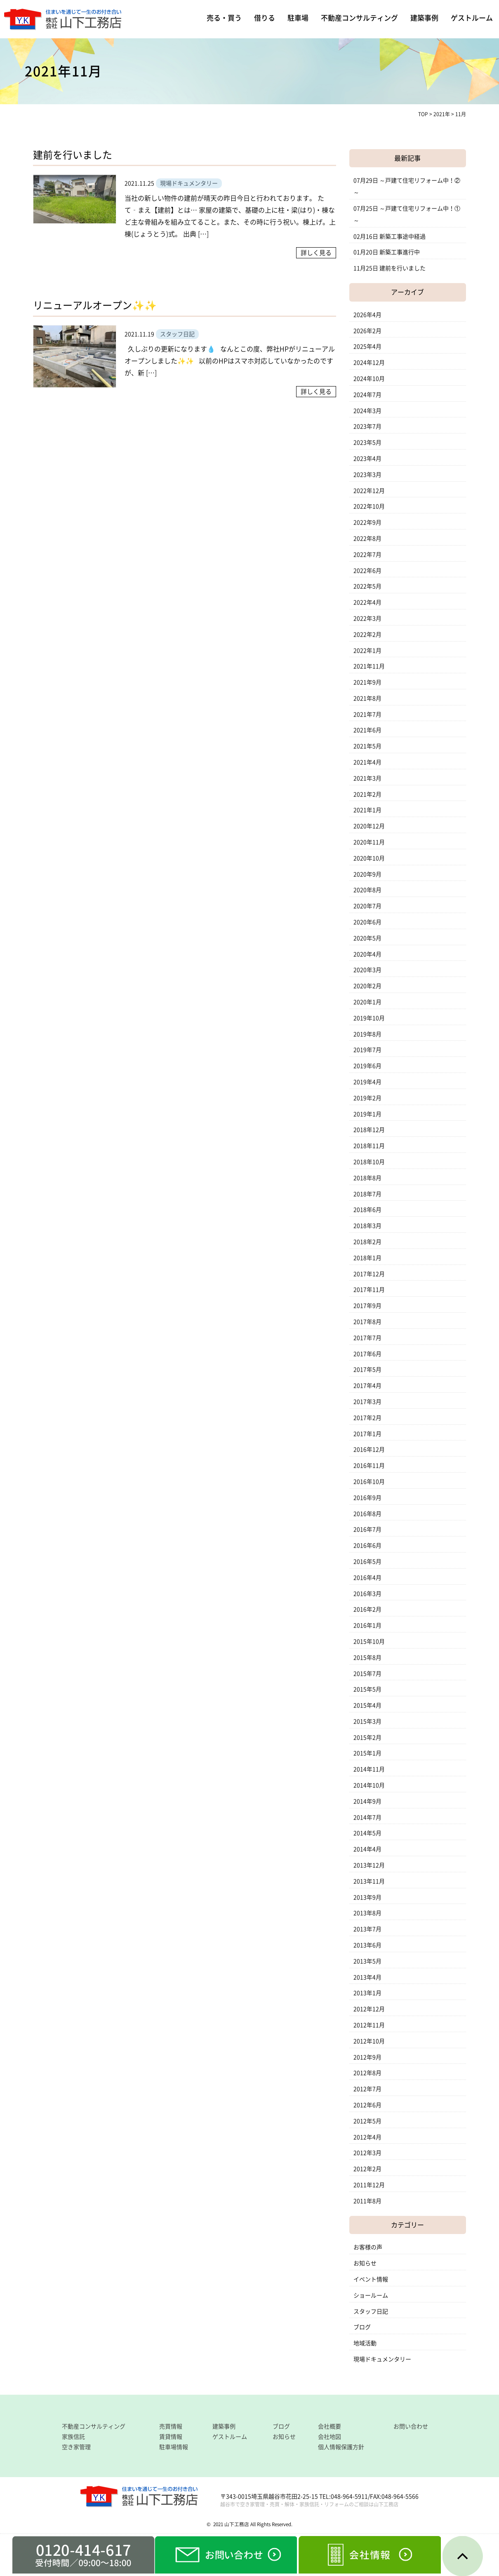 The height and width of the screenshot is (2576, 499). Describe the element at coordinates (367, 1514) in the screenshot. I see `2016年8月` at that location.